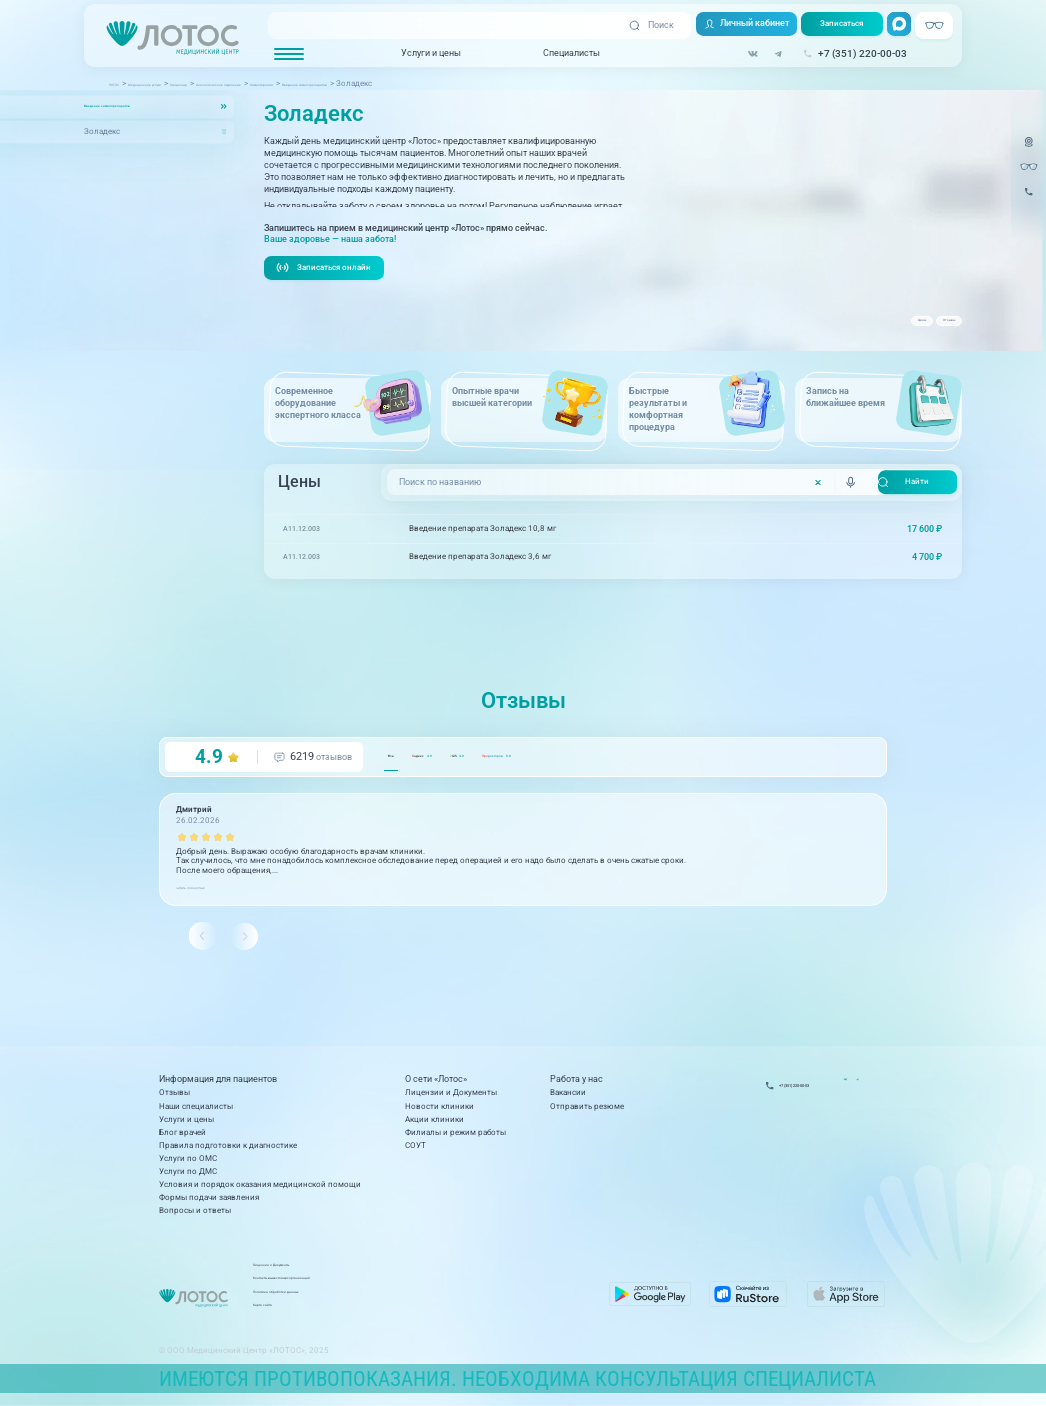 The image size is (1046, 1406). Describe the element at coordinates (472, 794) in the screenshot. I see `ндекс` at that location.